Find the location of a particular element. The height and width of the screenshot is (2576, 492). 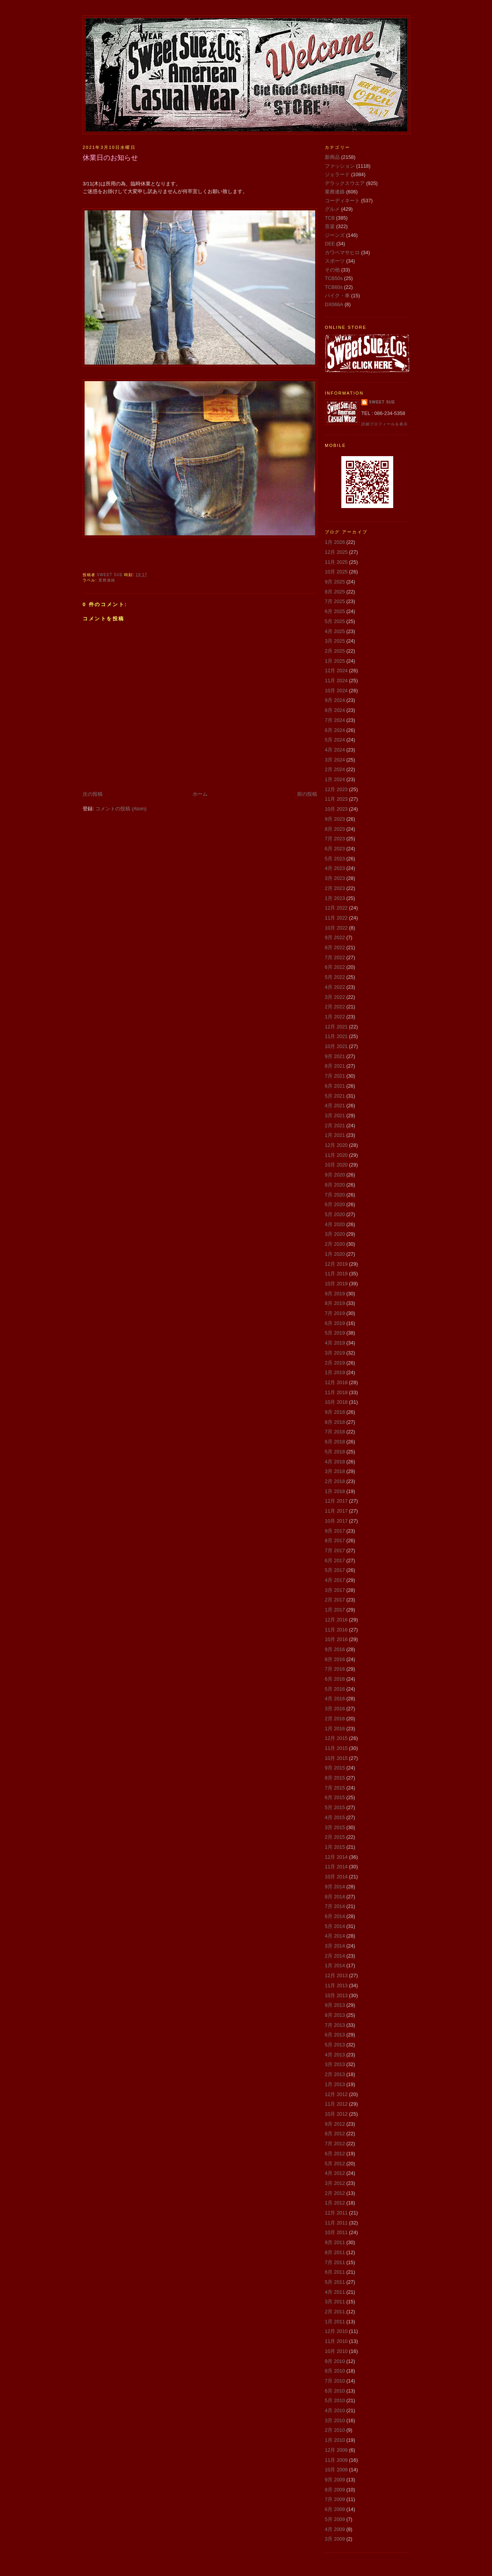

3月 2024 is located at coordinates (335, 760).